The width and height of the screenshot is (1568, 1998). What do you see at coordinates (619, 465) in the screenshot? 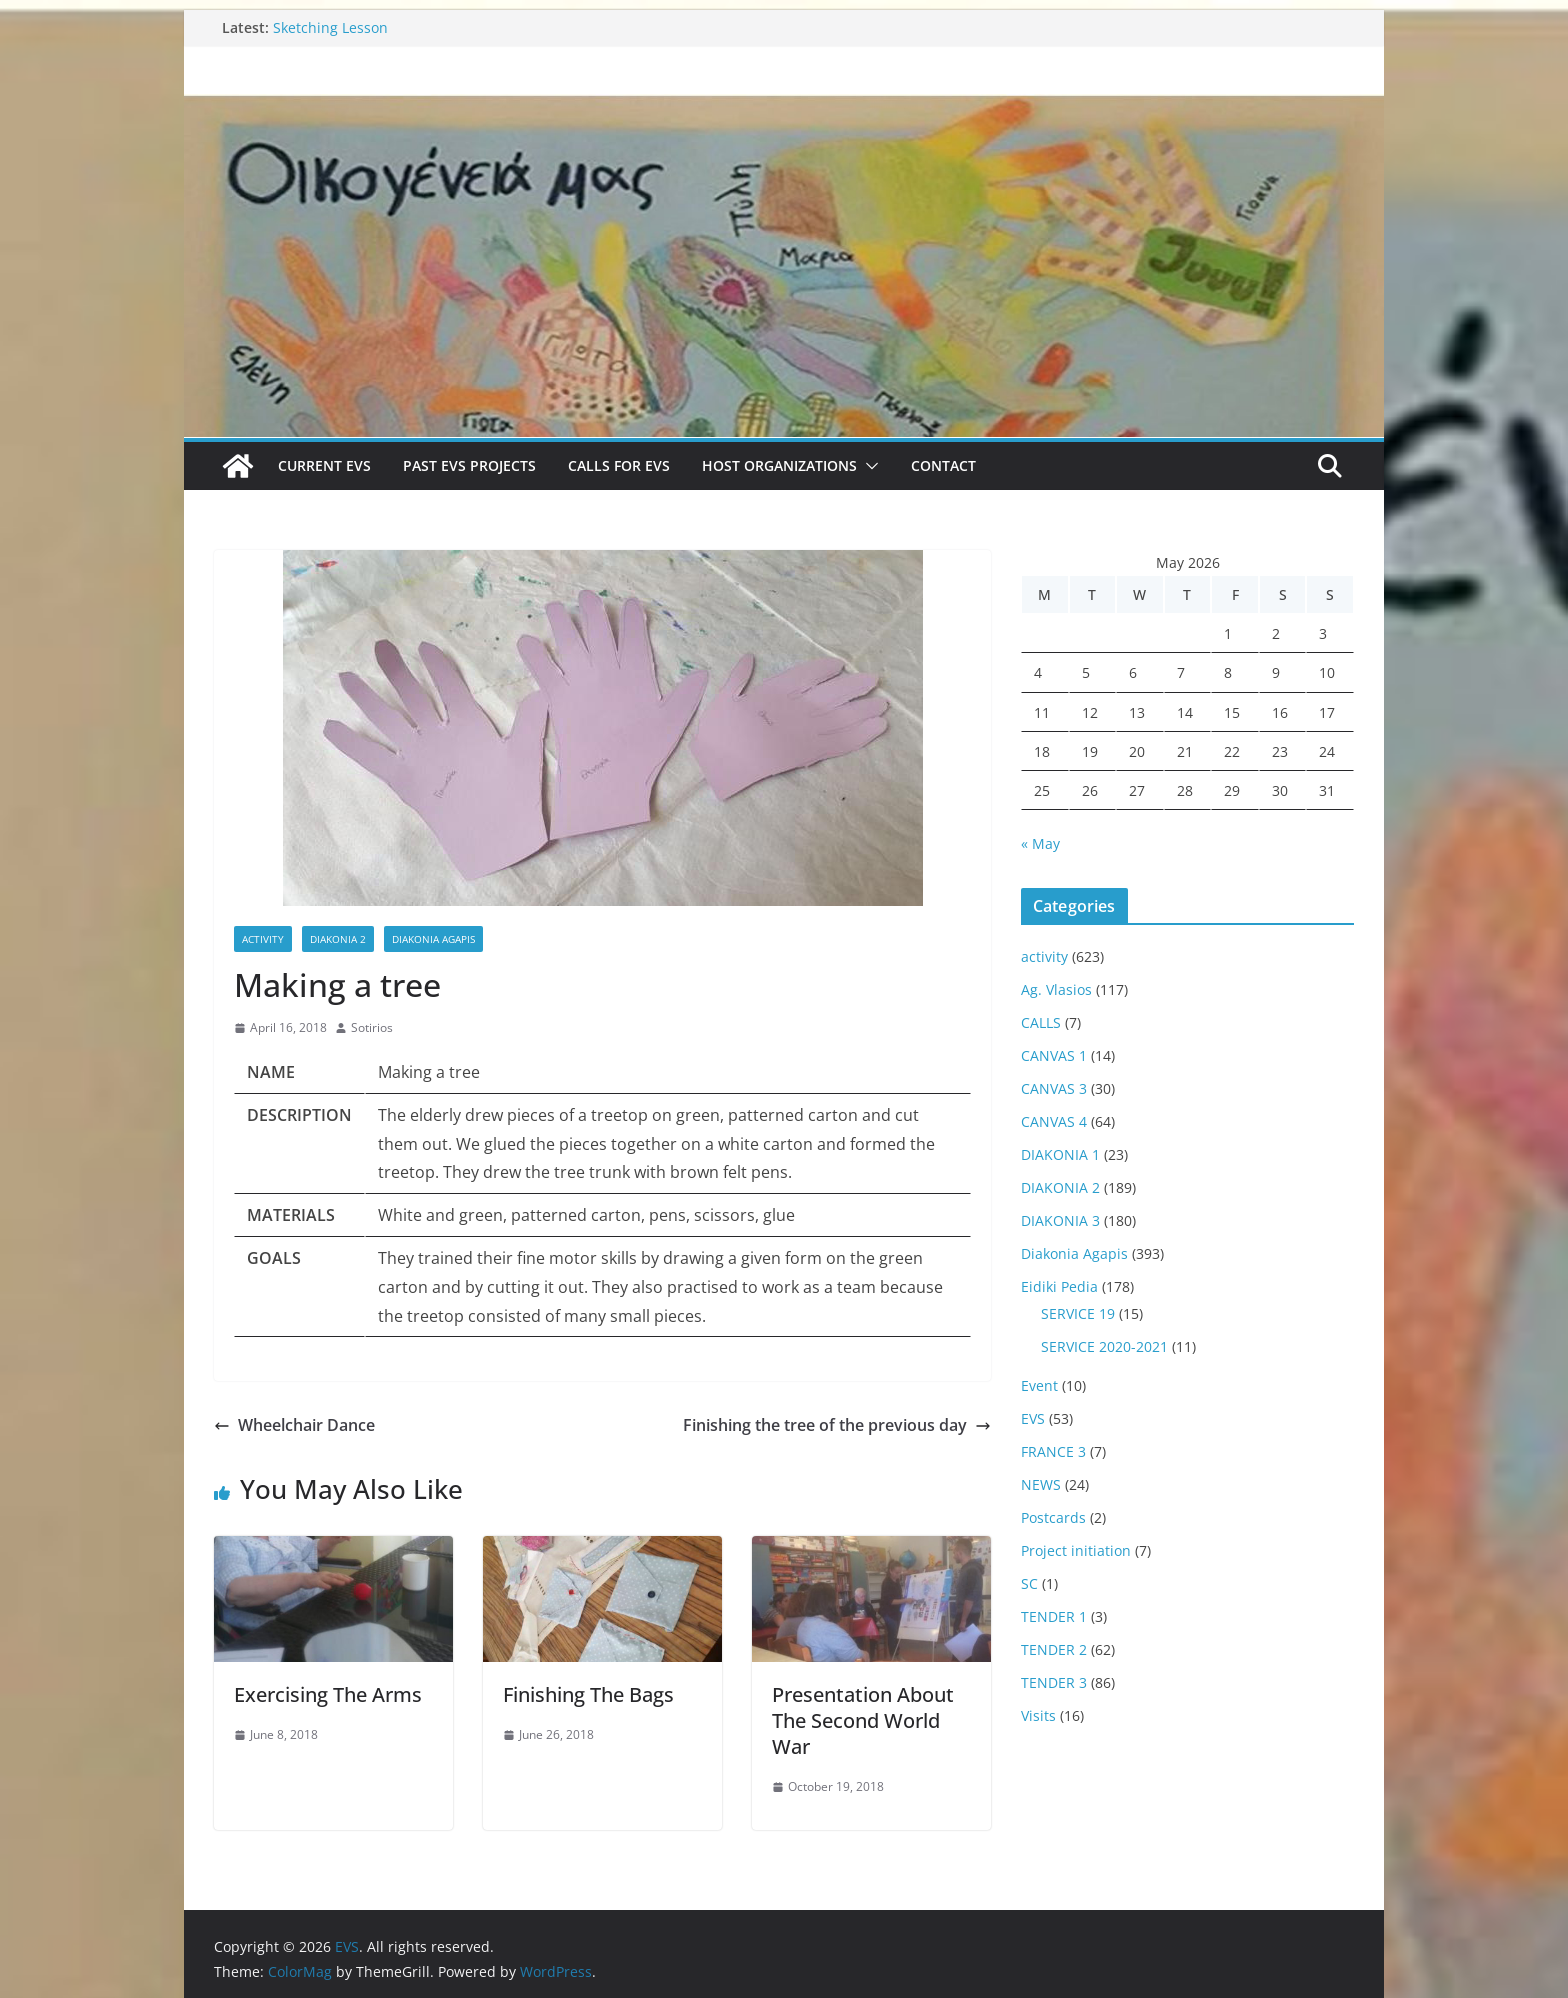
I see `Calls for EVS` at bounding box center [619, 465].